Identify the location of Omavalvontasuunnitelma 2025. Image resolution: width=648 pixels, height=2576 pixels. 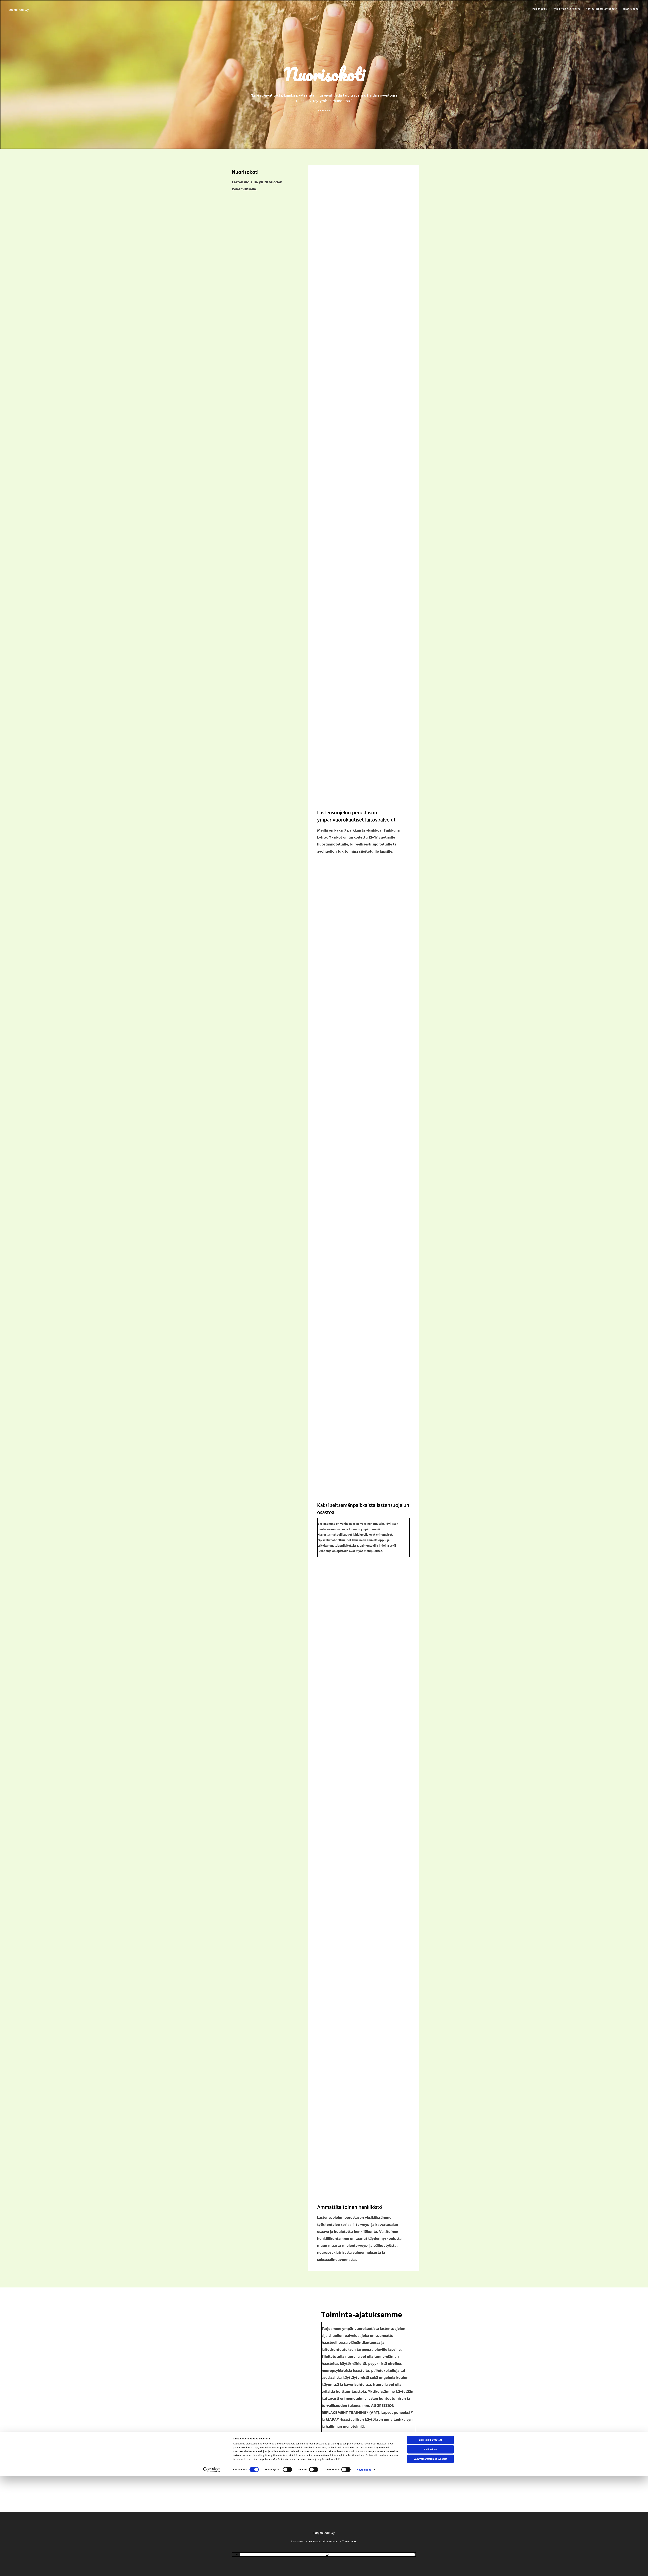
(354, 2435).